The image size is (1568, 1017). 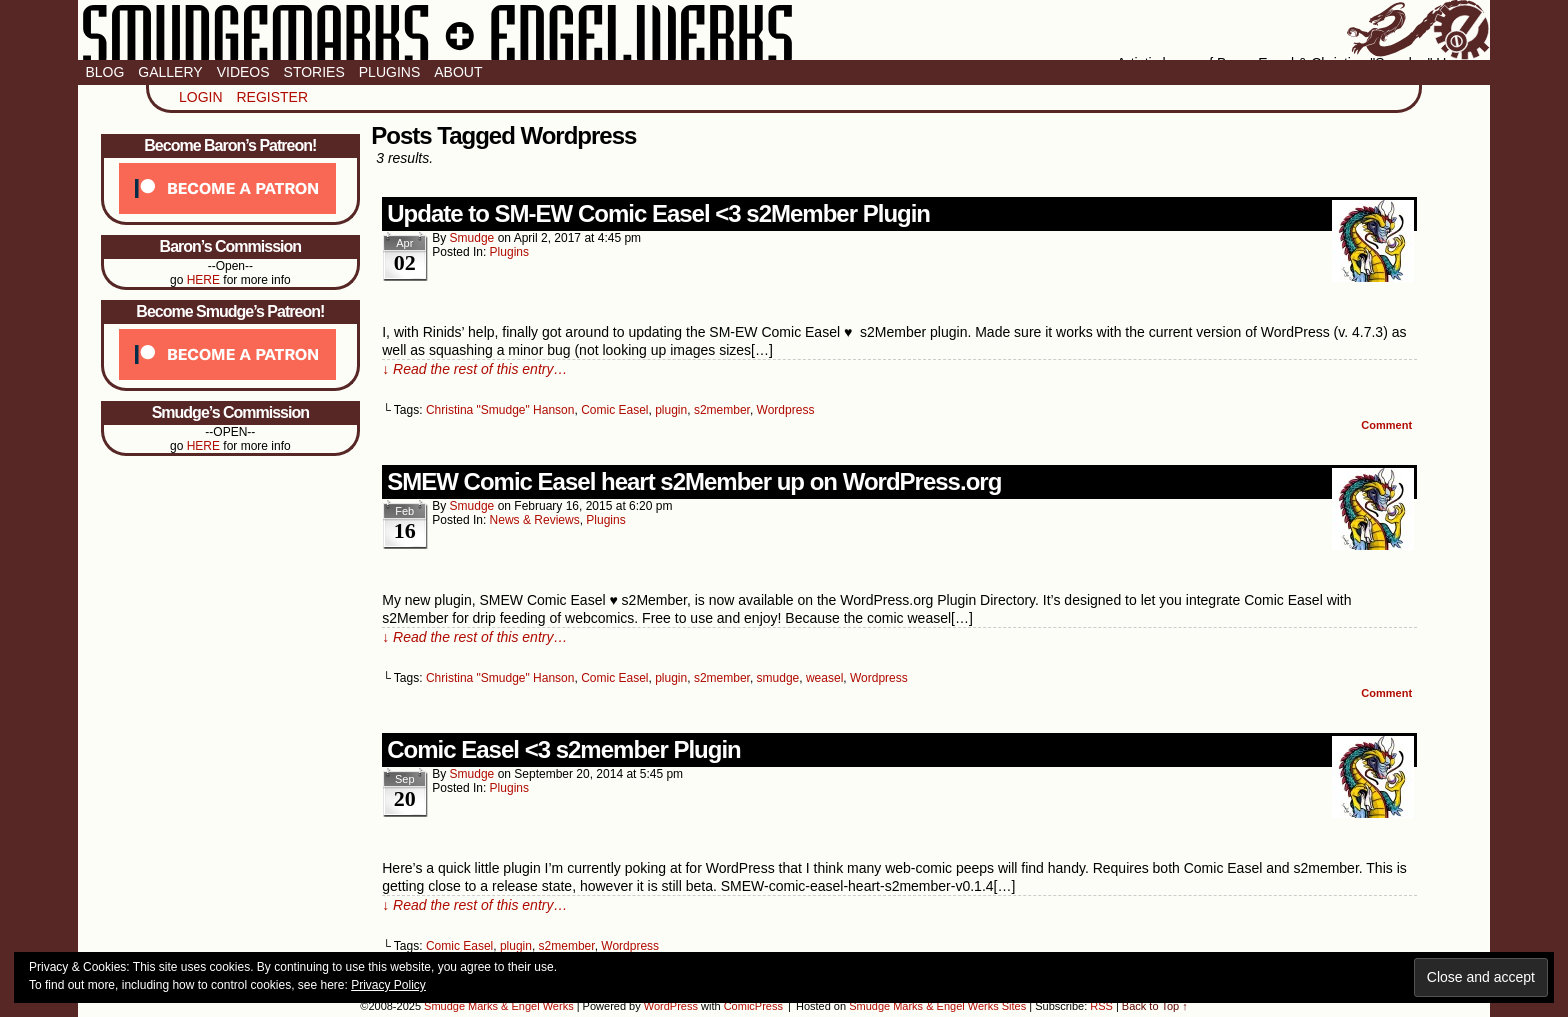 What do you see at coordinates (472, 238) in the screenshot?
I see `smudge` at bounding box center [472, 238].